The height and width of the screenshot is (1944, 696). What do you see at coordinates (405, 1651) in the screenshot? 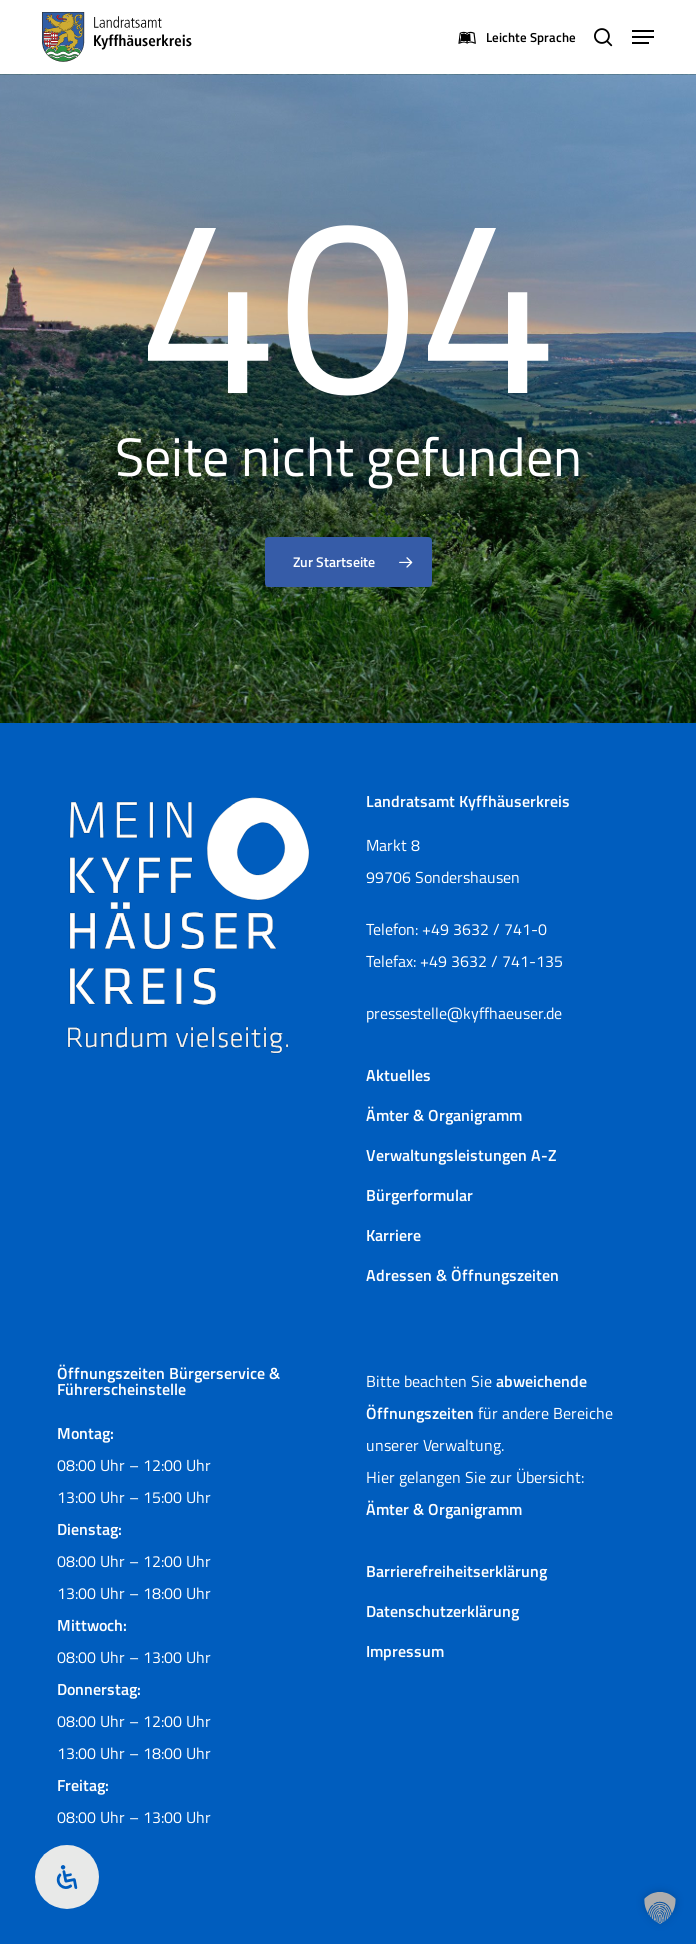
I see `Impressum` at bounding box center [405, 1651].